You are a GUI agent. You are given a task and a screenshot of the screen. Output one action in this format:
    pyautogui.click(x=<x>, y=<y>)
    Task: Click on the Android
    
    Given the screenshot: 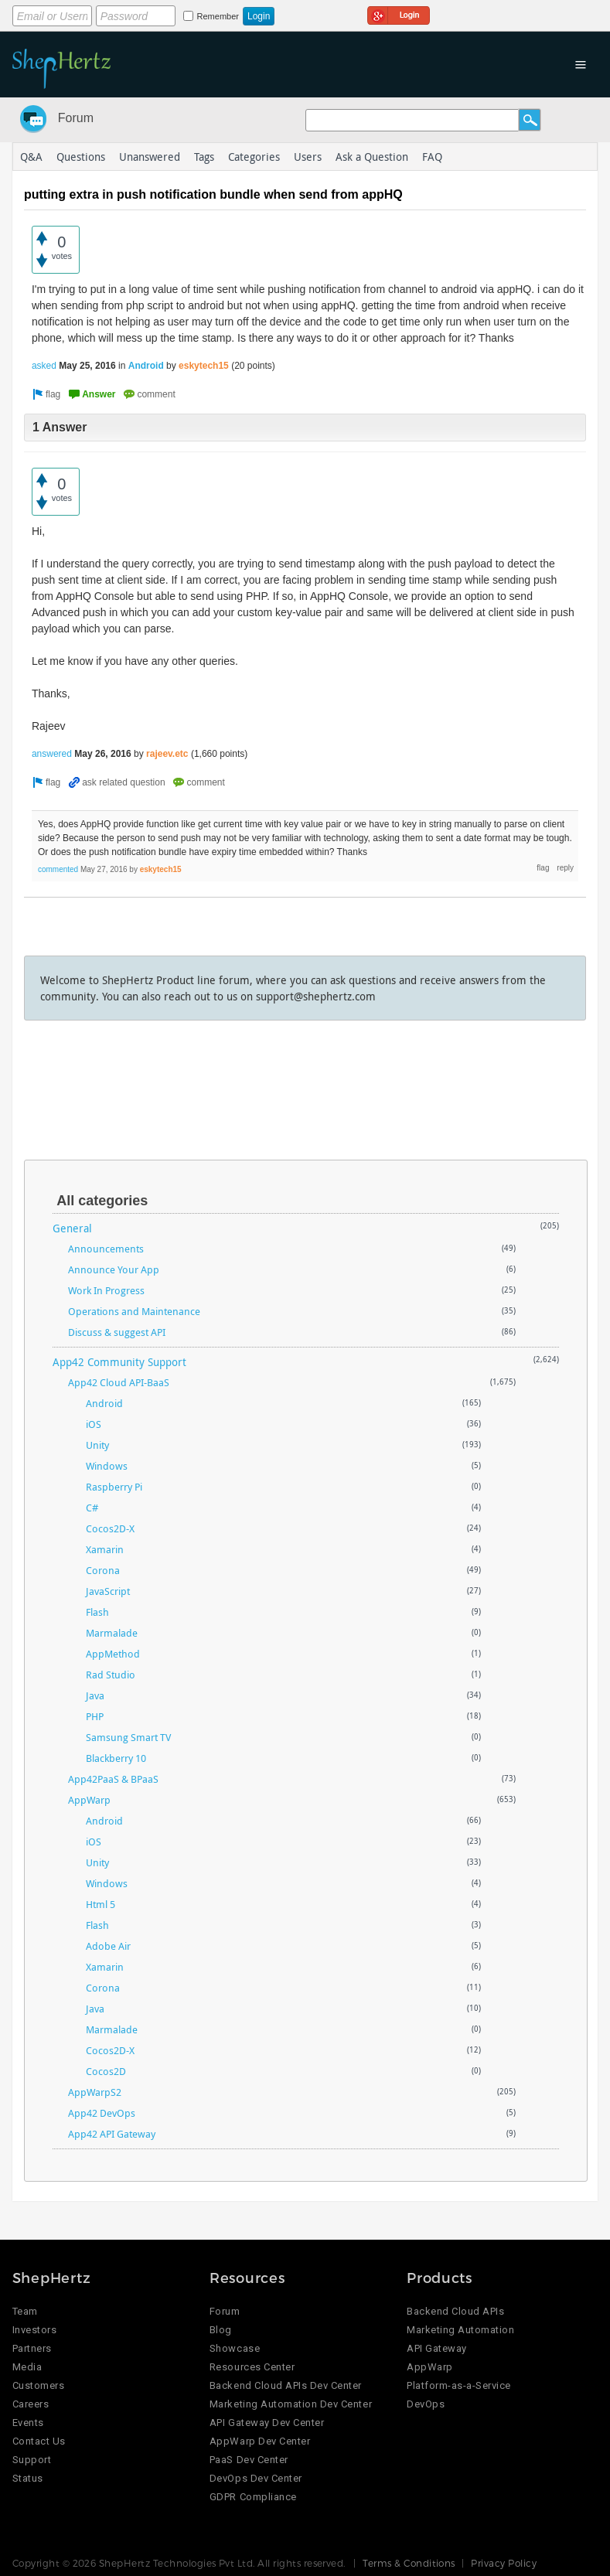 What is the action you would take?
    pyautogui.click(x=146, y=365)
    